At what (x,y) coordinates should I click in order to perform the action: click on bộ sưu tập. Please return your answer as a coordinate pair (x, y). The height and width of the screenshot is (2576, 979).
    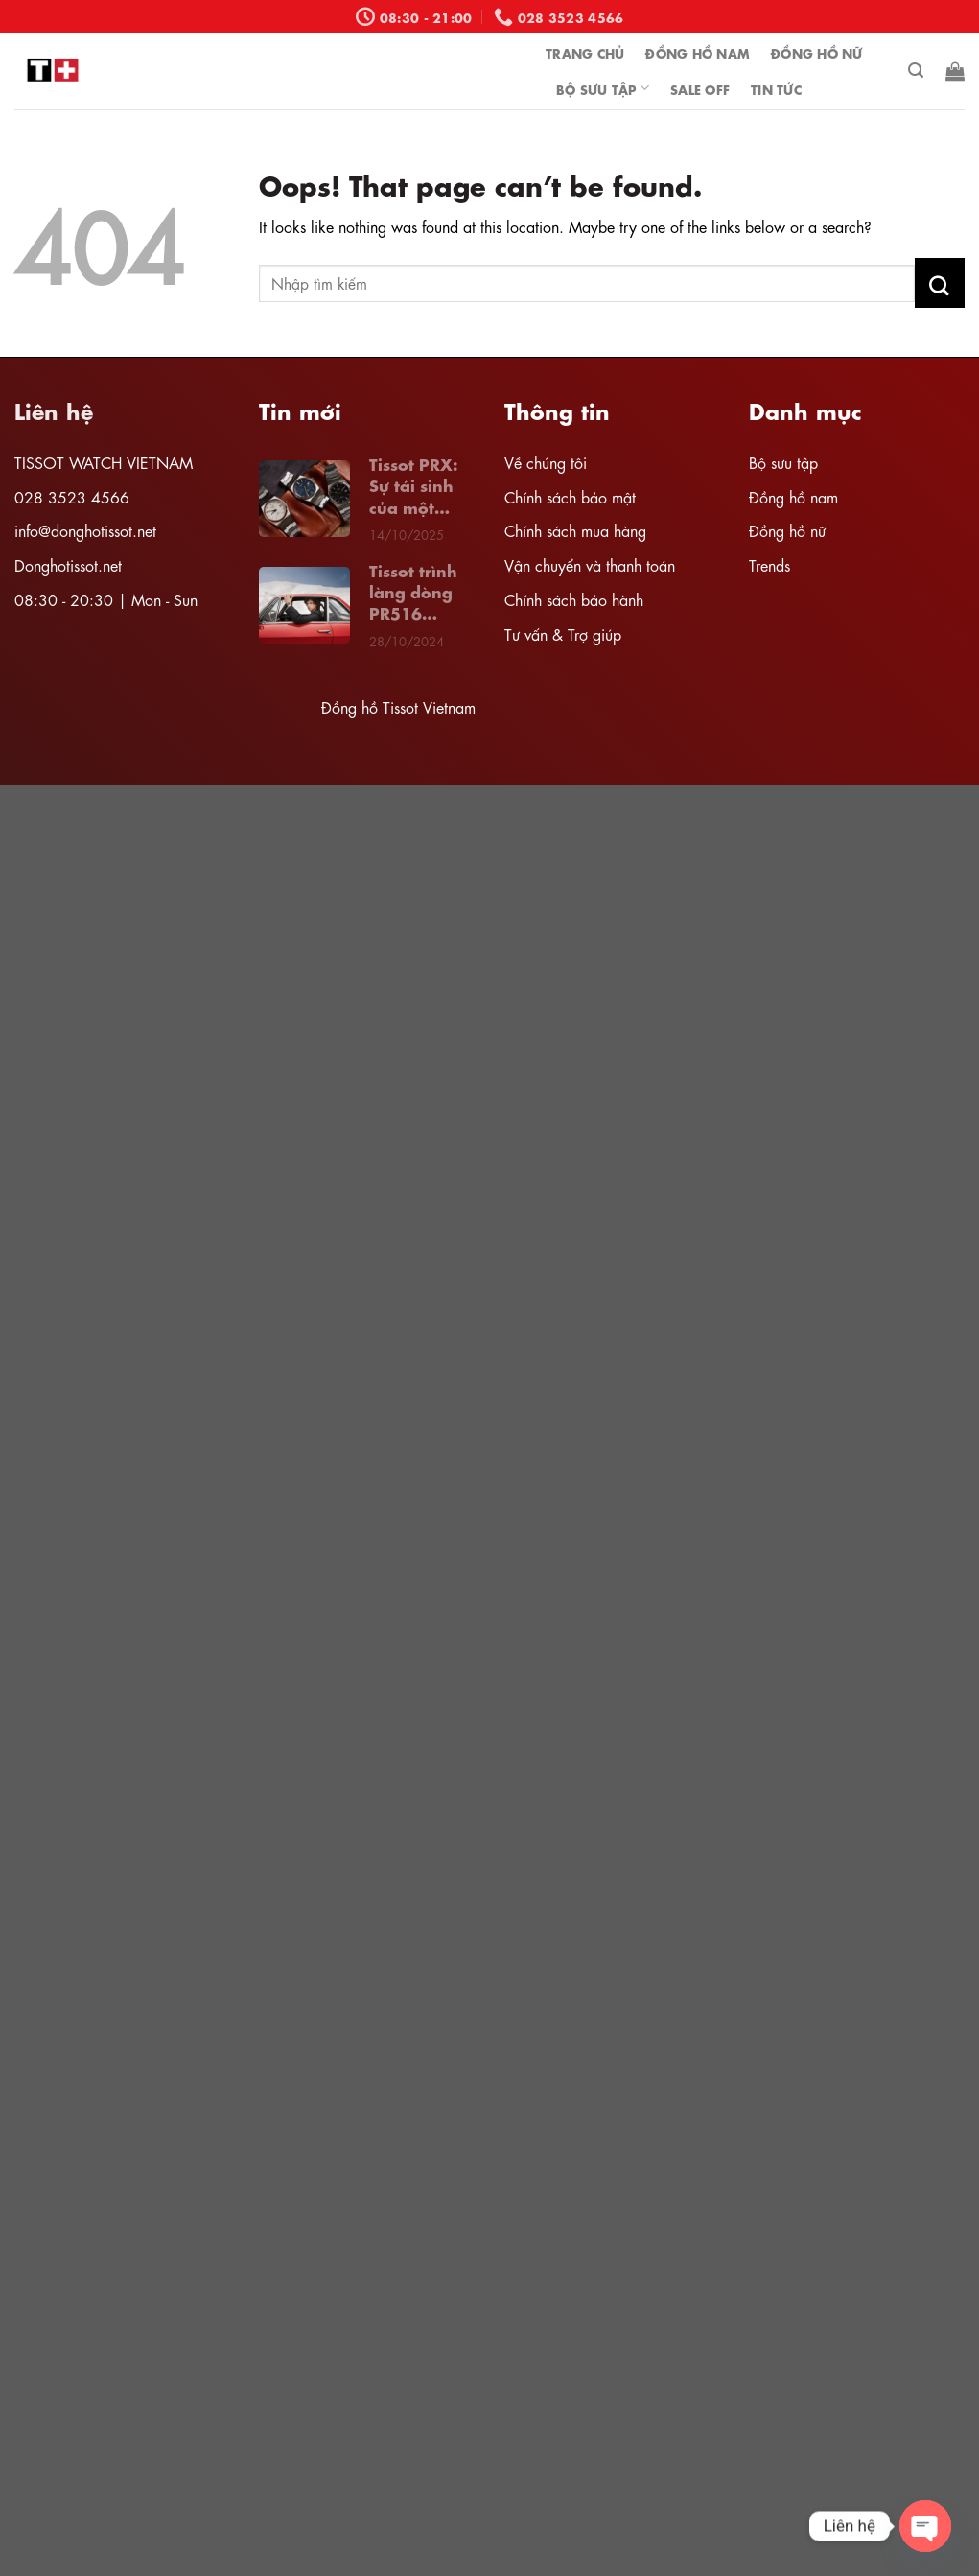
    Looking at the image, I should click on (602, 88).